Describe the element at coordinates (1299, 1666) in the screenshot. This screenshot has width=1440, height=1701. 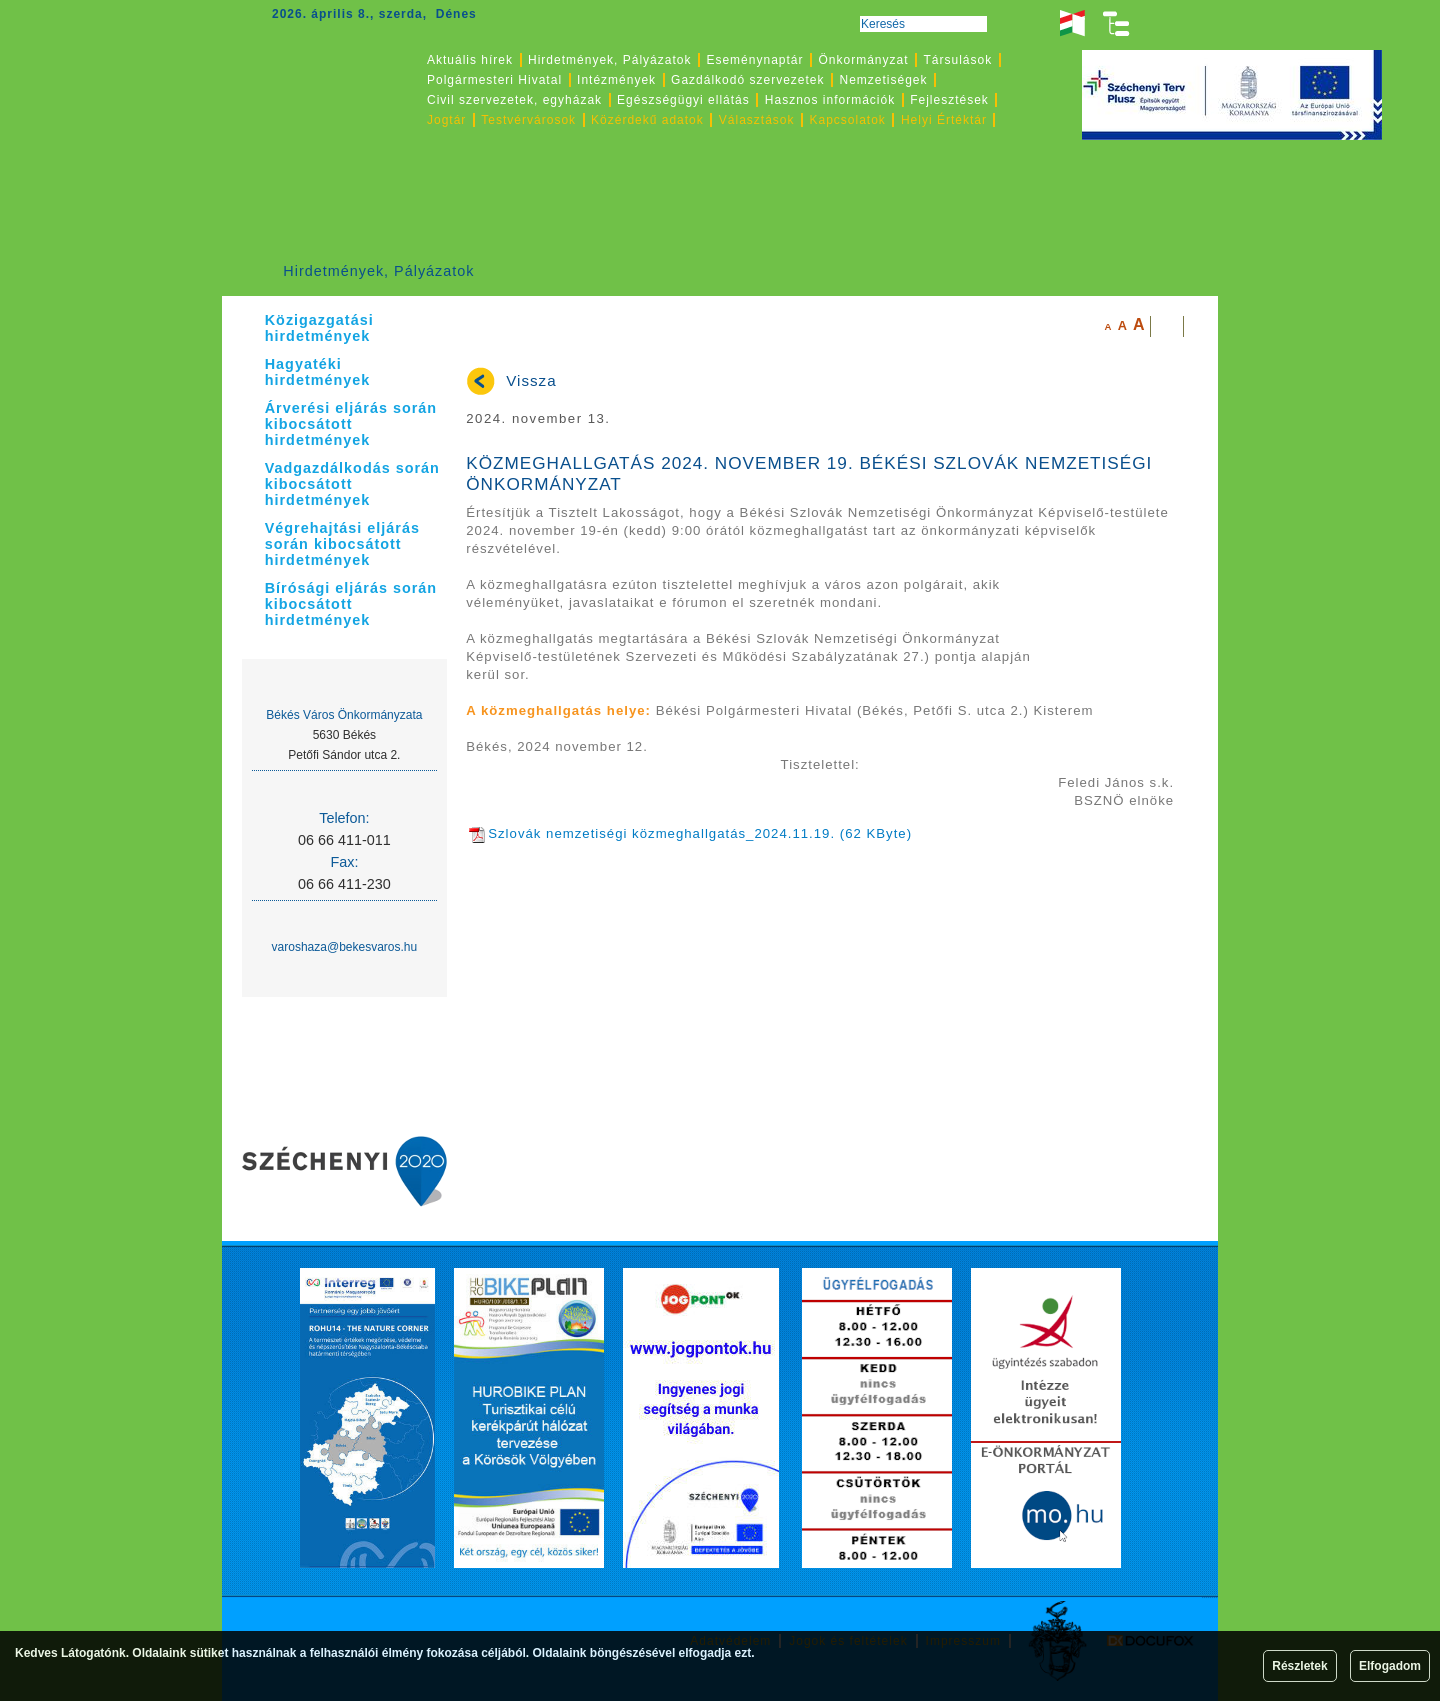
I see `Részletek` at that location.